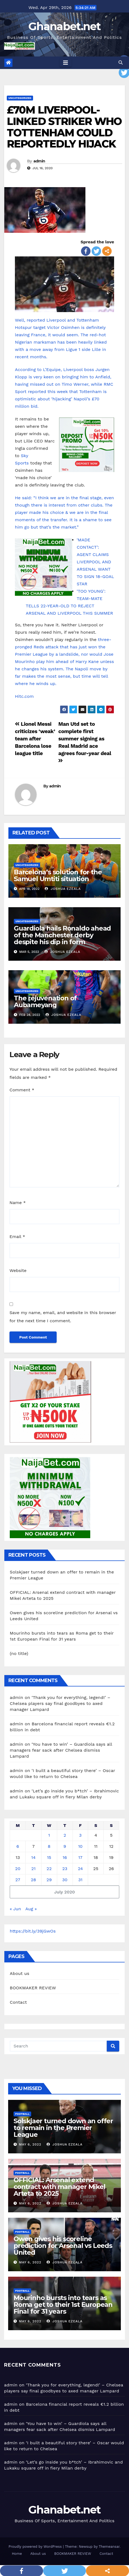 The image size is (129, 2576). What do you see at coordinates (63, 889) in the screenshot?
I see `Joshua Ezeala` at bounding box center [63, 889].